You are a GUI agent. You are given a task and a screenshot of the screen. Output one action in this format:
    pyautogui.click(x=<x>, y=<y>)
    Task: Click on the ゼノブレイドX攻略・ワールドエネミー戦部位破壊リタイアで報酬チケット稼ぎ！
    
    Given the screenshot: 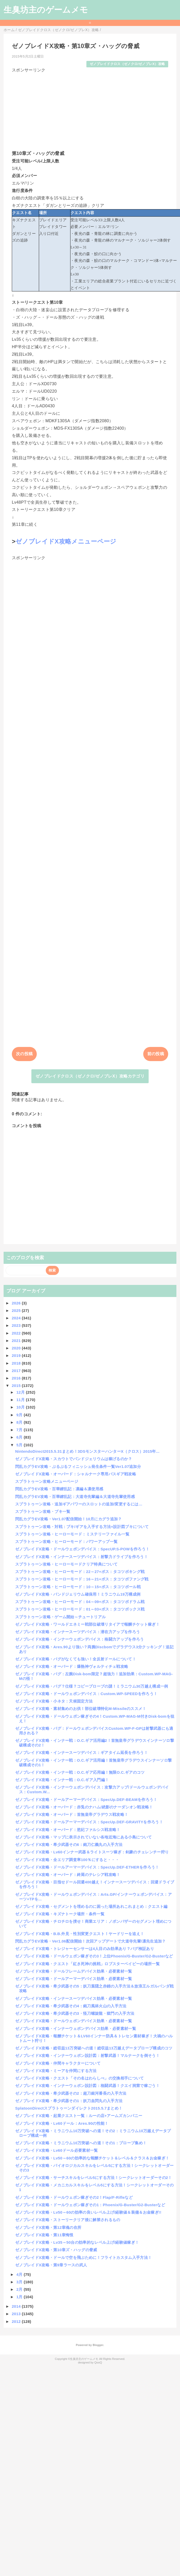 What is the action you would take?
    pyautogui.click(x=87, y=1624)
    